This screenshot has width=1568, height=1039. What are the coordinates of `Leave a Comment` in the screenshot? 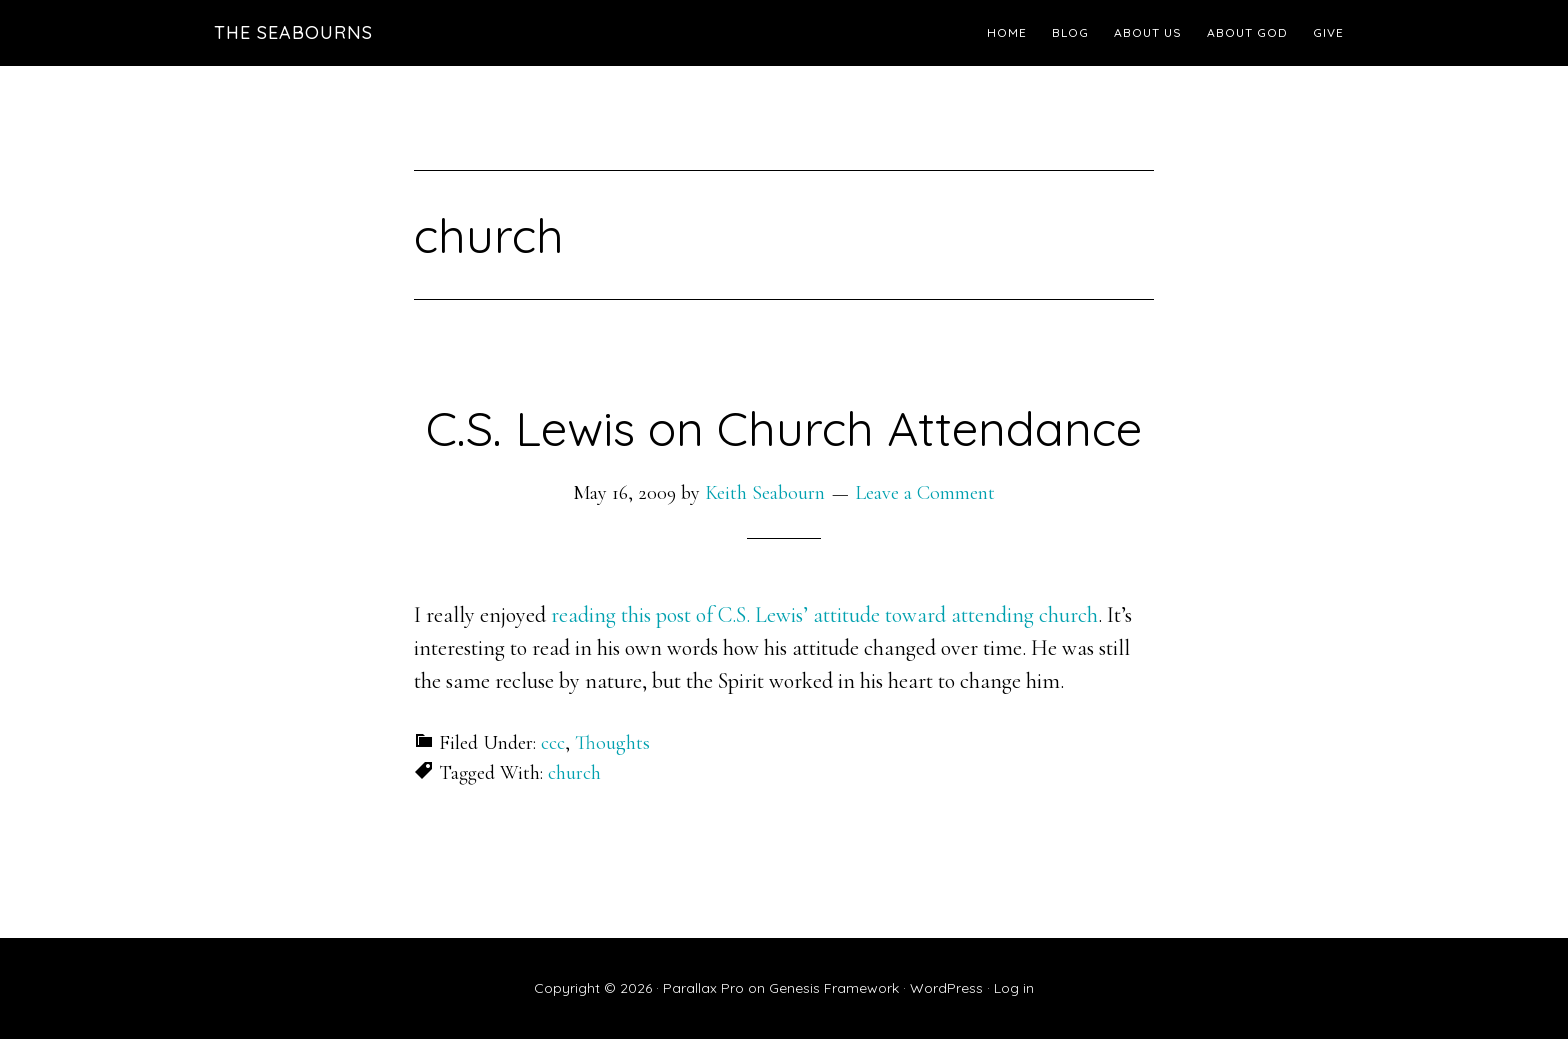 It's located at (925, 493).